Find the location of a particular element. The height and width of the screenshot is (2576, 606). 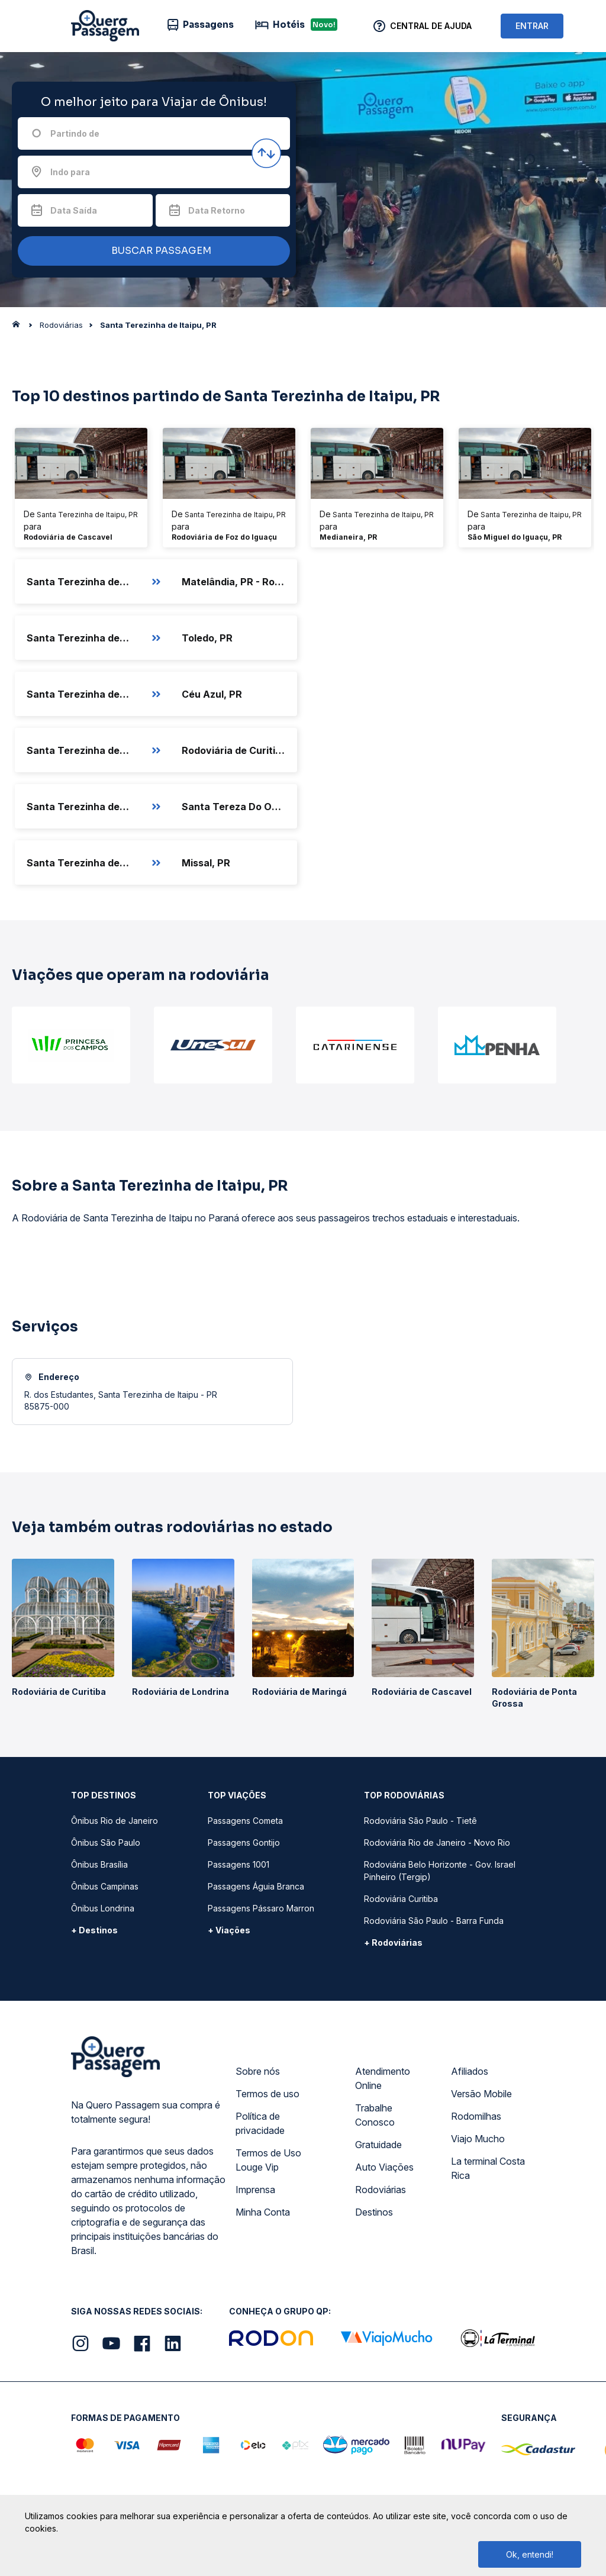

Viajo Mucho is located at coordinates (478, 2139).